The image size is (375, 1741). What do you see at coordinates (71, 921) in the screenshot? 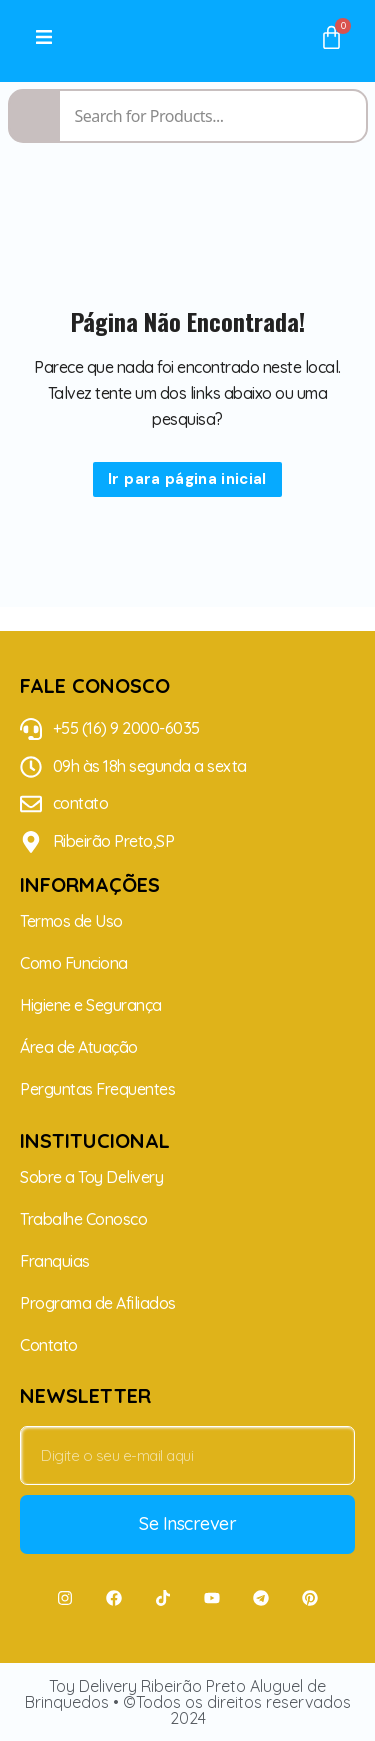
I see `Termos de Uso` at bounding box center [71, 921].